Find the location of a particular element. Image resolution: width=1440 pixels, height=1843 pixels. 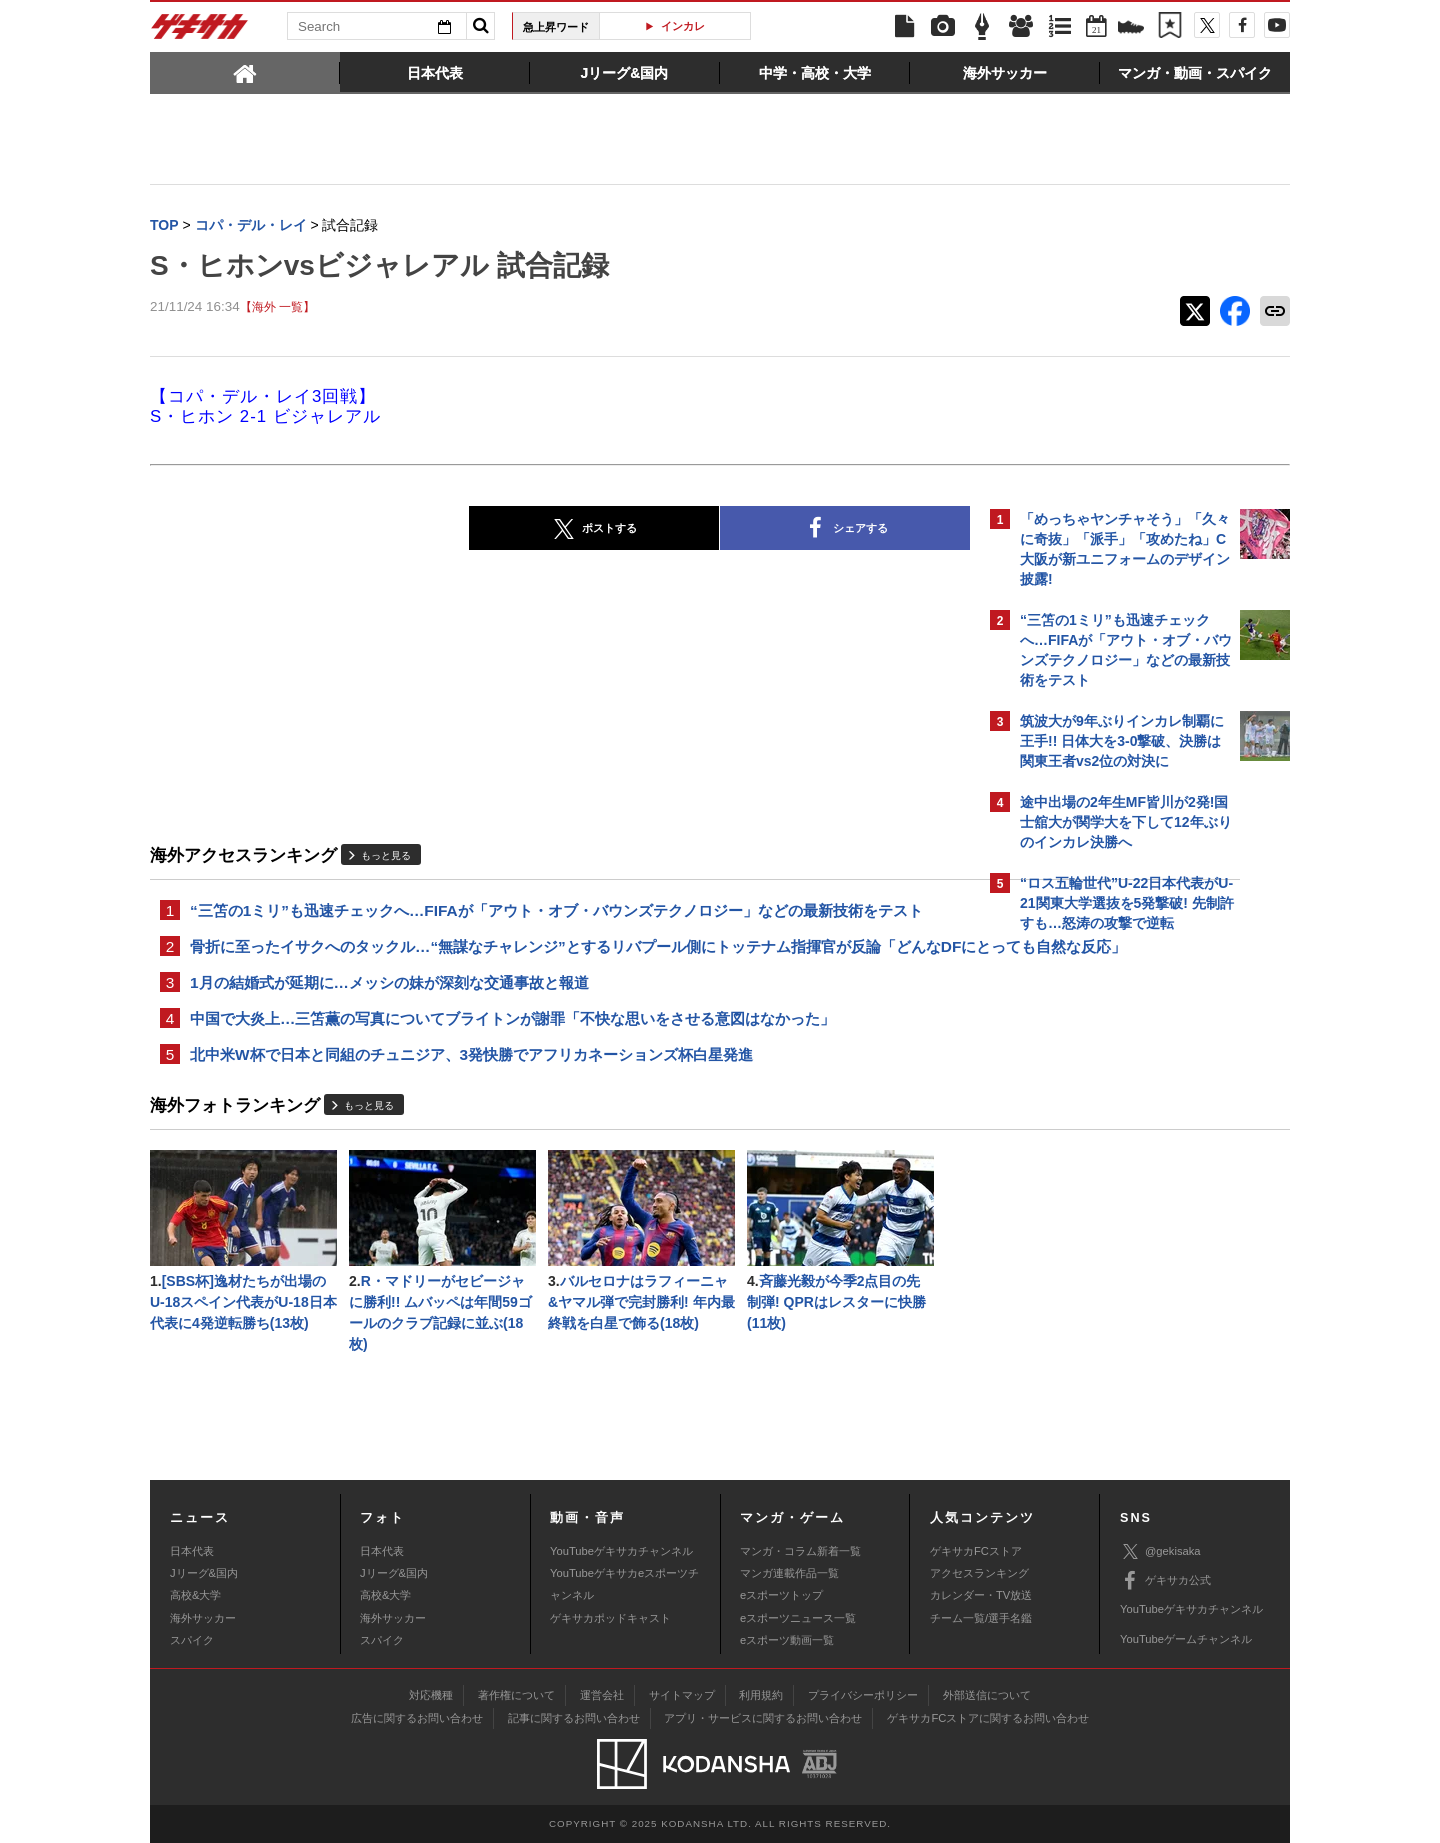

マンガ連載作品一覧 is located at coordinates (789, 1573).